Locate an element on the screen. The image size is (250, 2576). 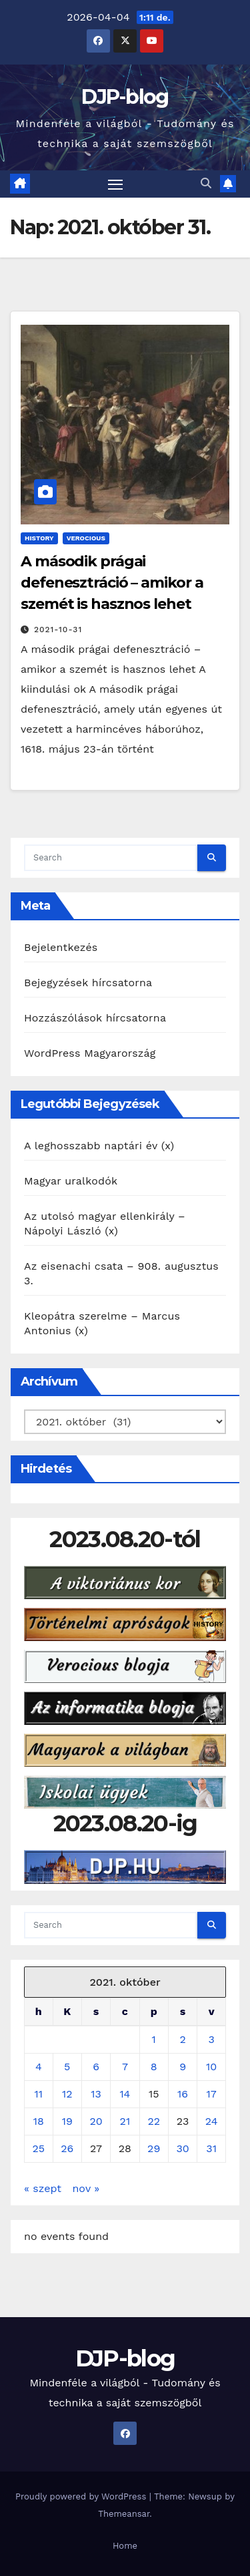
1 [Bejegyzések közzétéve: 2021. October 1.] is located at coordinates (154, 2039).